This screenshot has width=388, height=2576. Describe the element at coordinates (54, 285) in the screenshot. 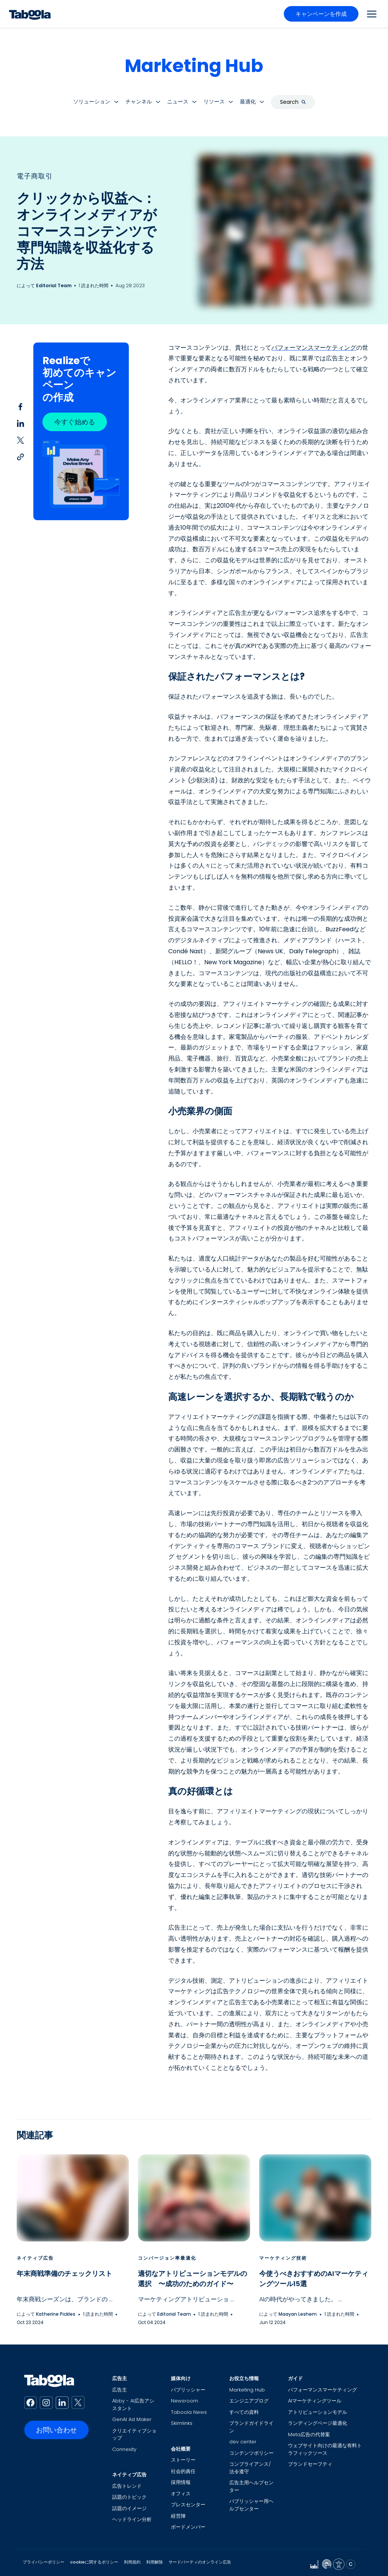

I see `Editorial Team` at that location.